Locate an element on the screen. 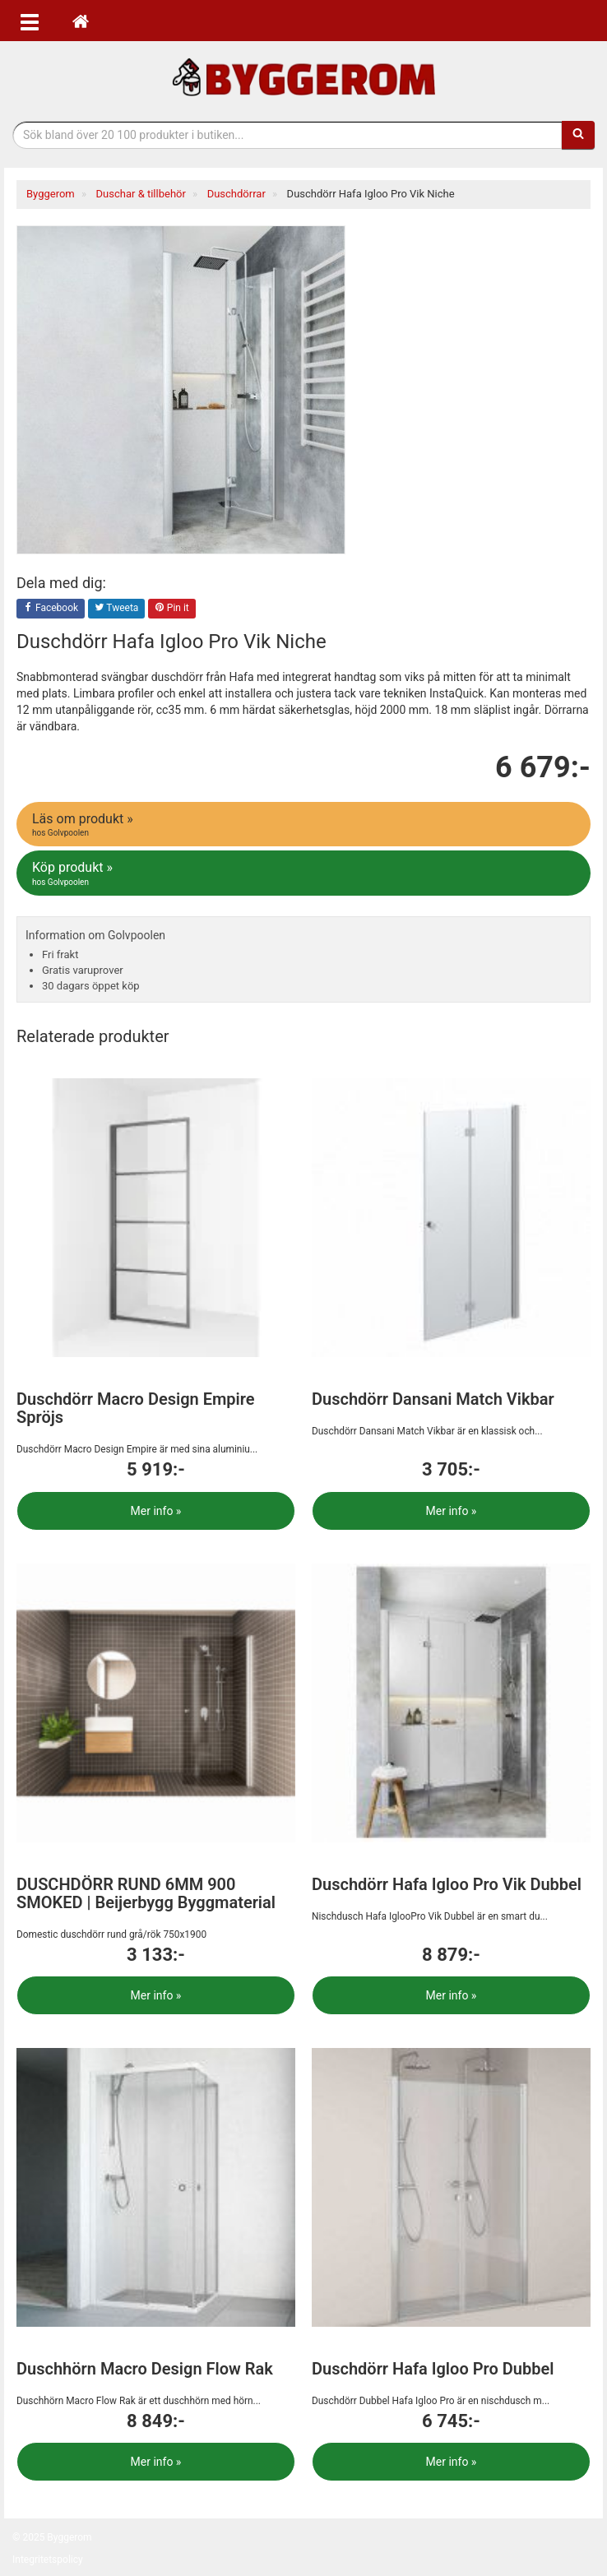  Mer info » is located at coordinates (156, 1510).